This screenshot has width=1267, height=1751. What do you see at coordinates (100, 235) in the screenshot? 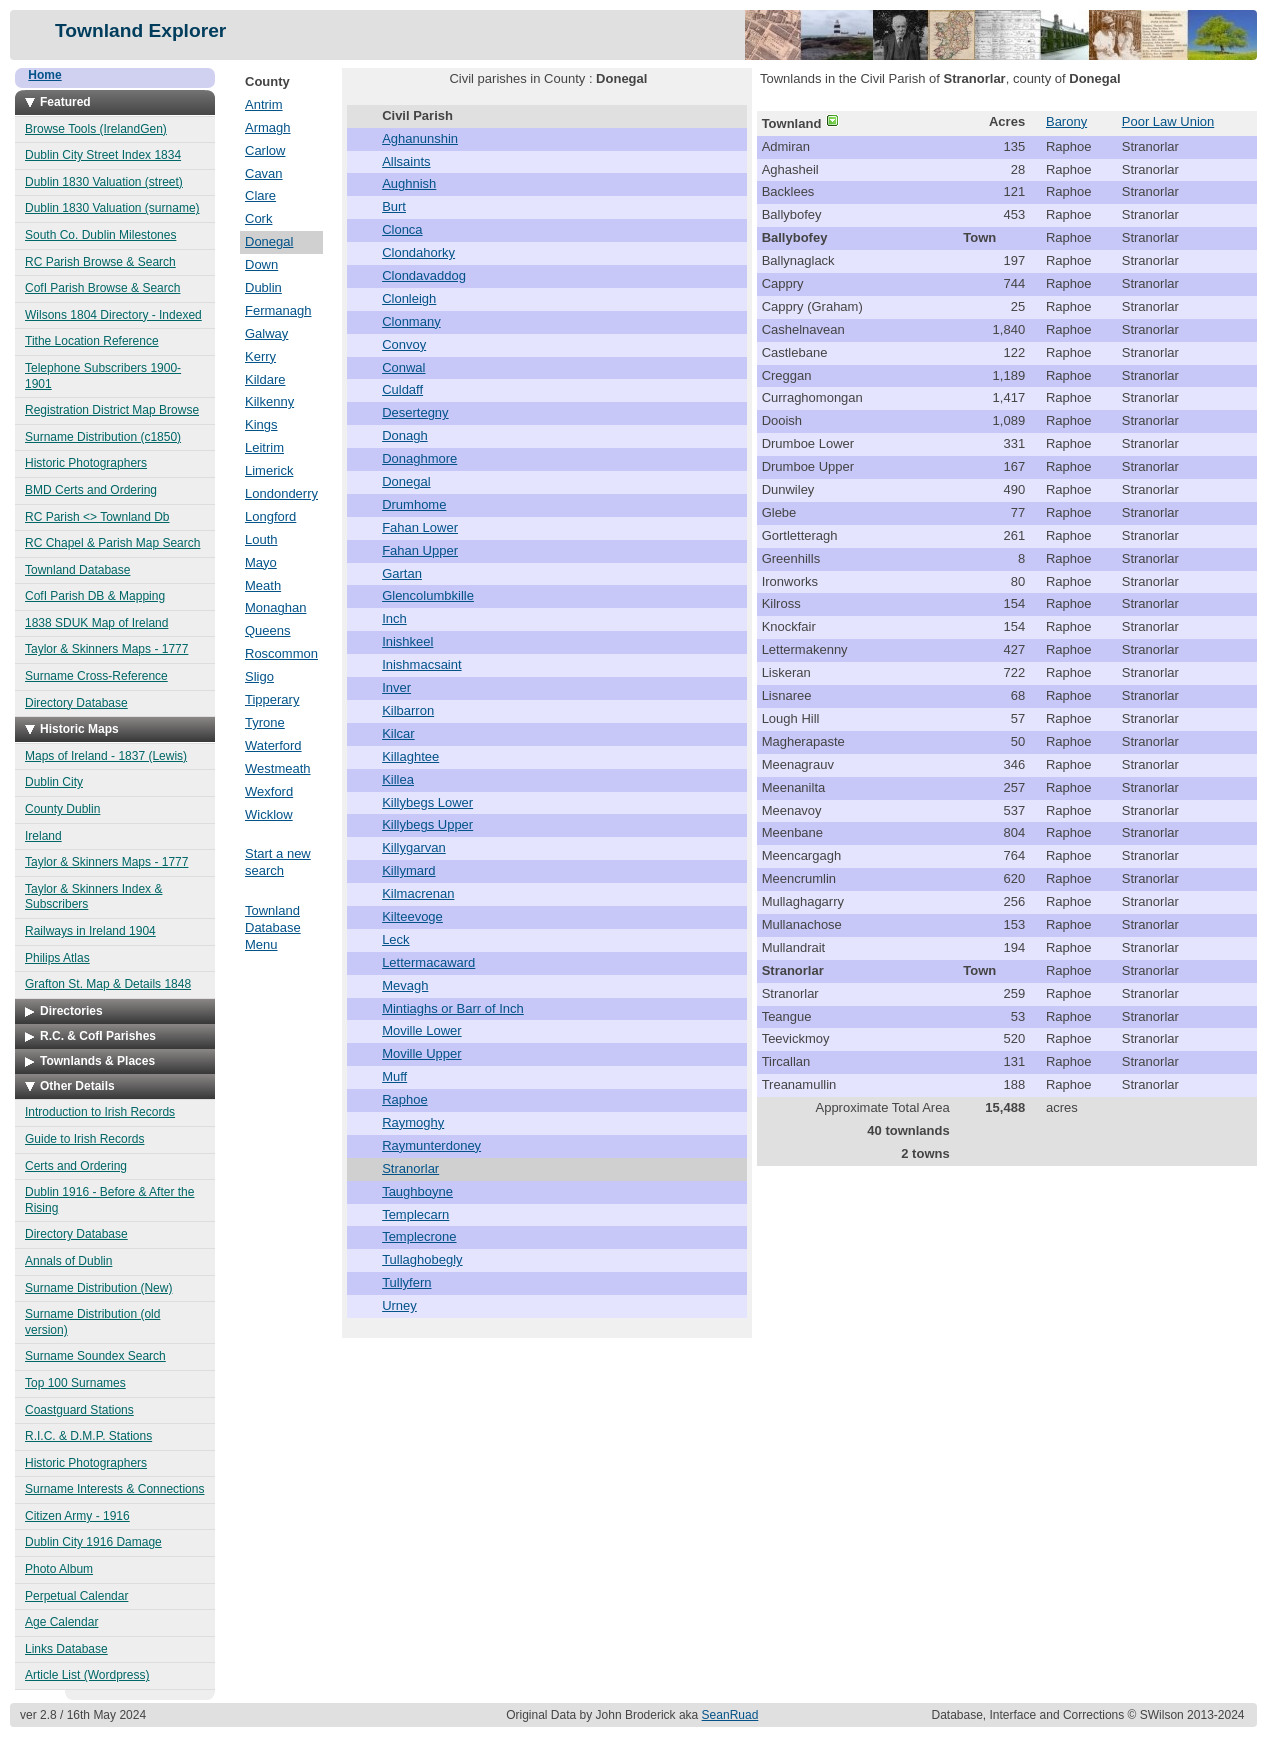
I see `South Co. Dublin Milestones` at bounding box center [100, 235].